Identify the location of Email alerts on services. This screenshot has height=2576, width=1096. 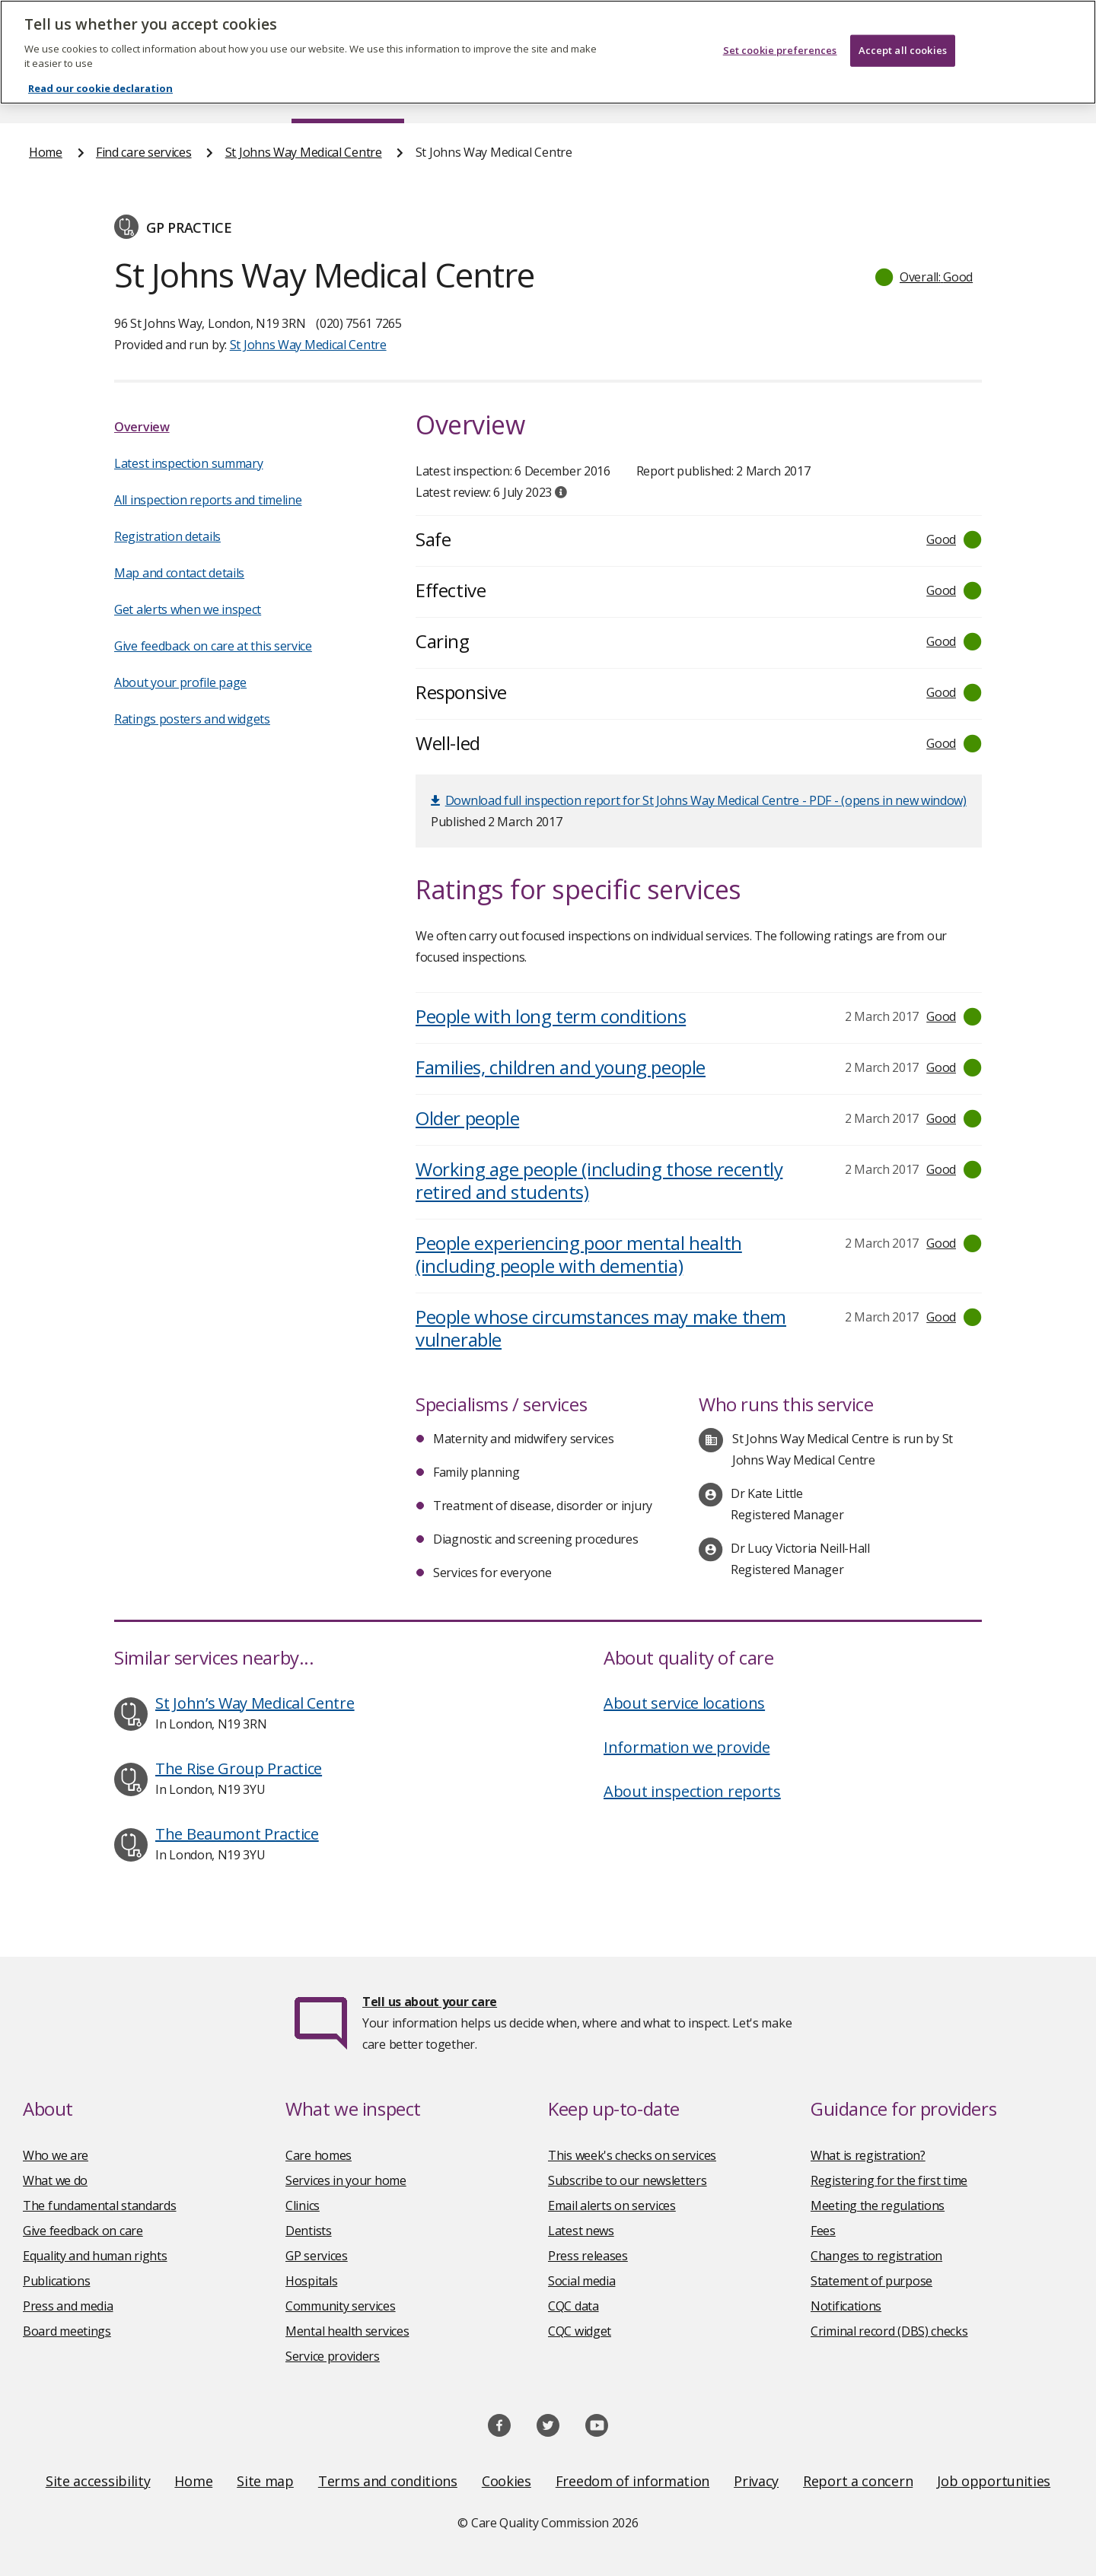
(612, 2205).